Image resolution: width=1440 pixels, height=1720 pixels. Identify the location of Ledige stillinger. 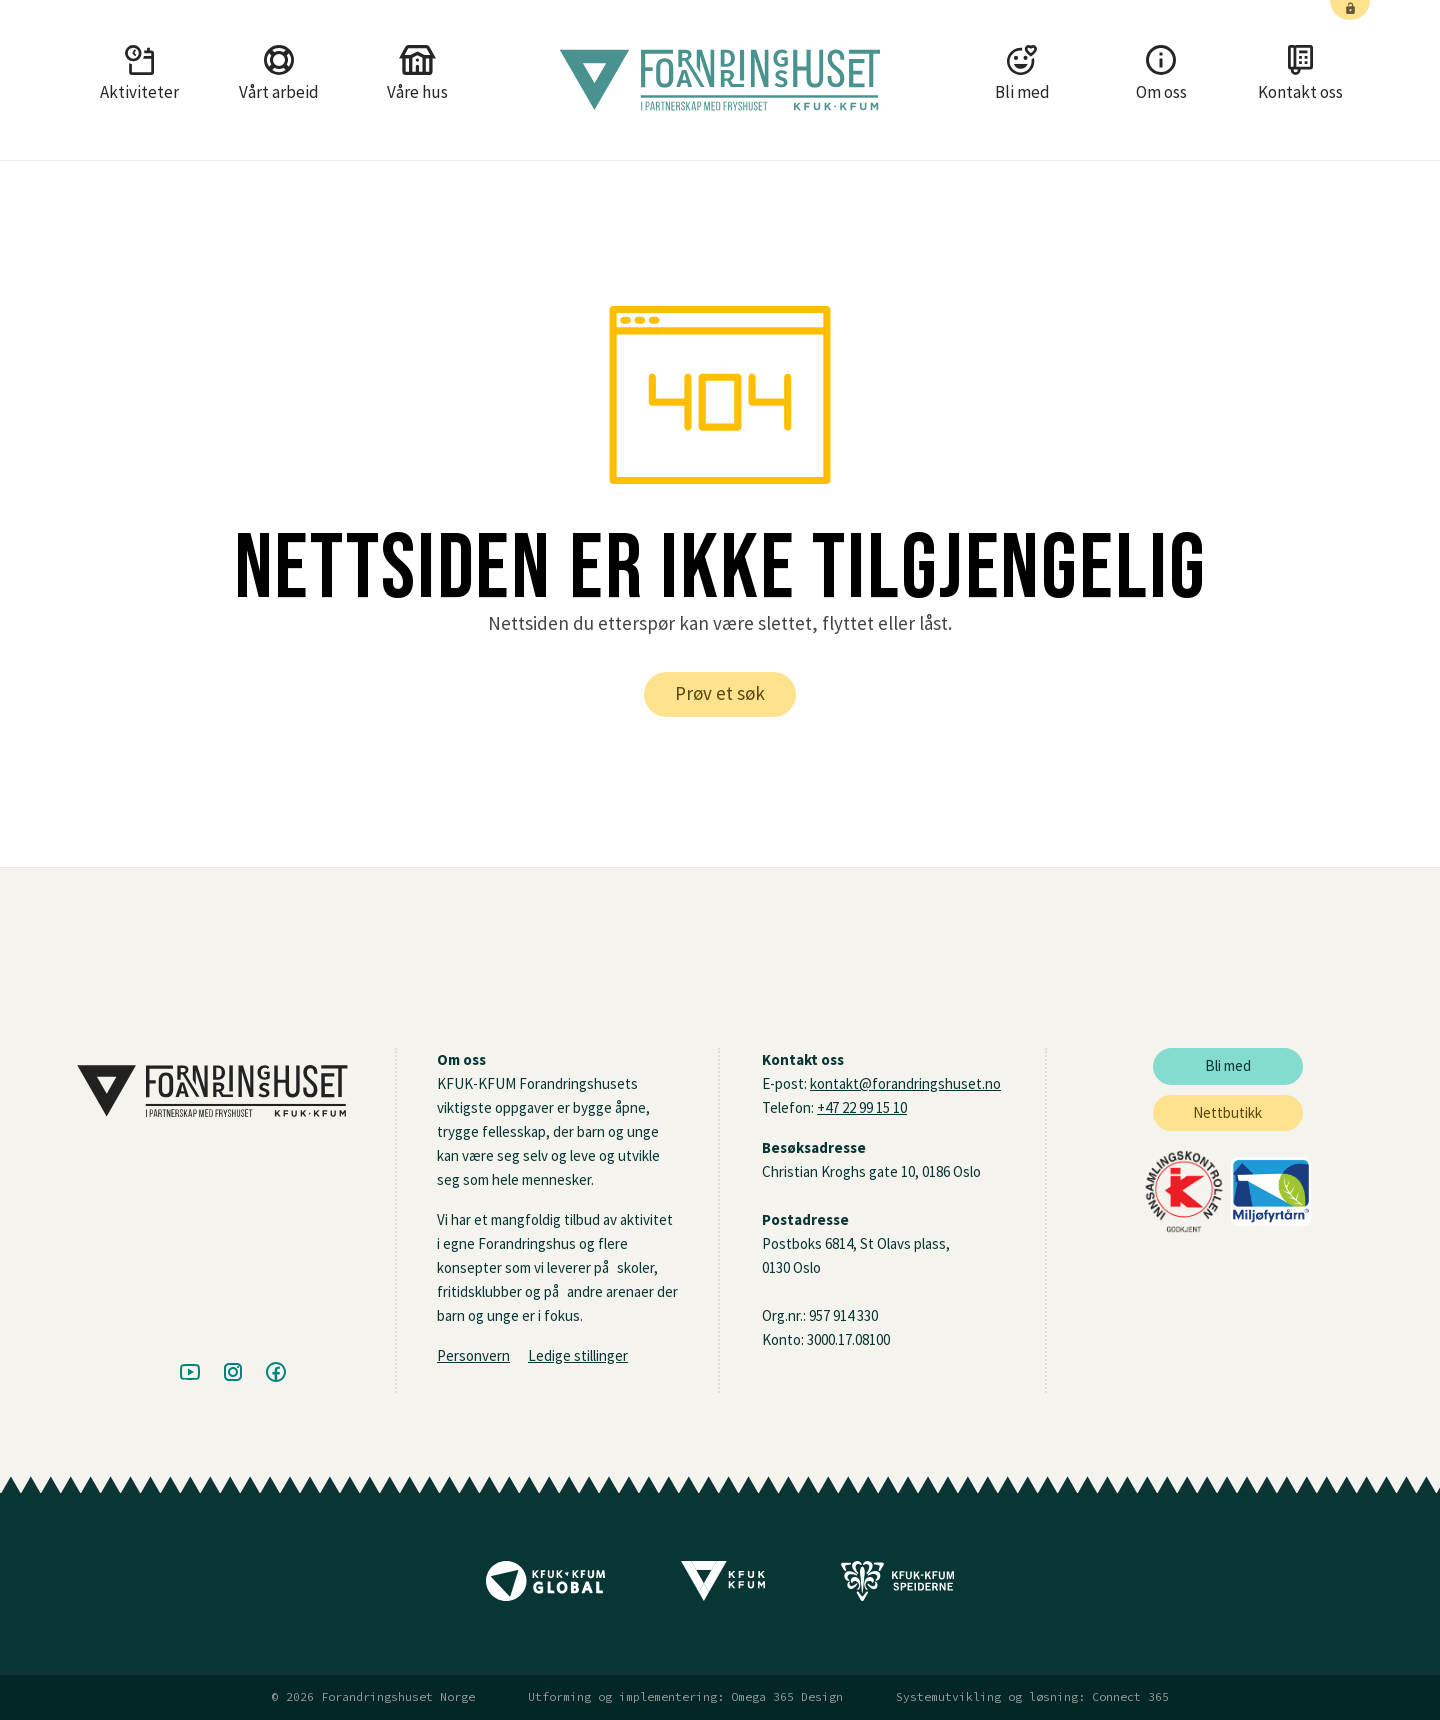
(578, 1355).